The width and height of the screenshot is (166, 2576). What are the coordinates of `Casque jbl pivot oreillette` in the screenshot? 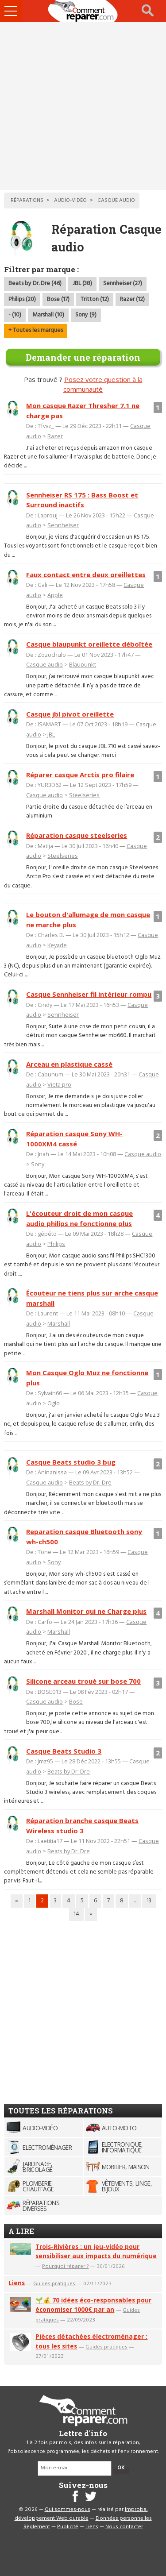 It's located at (70, 714).